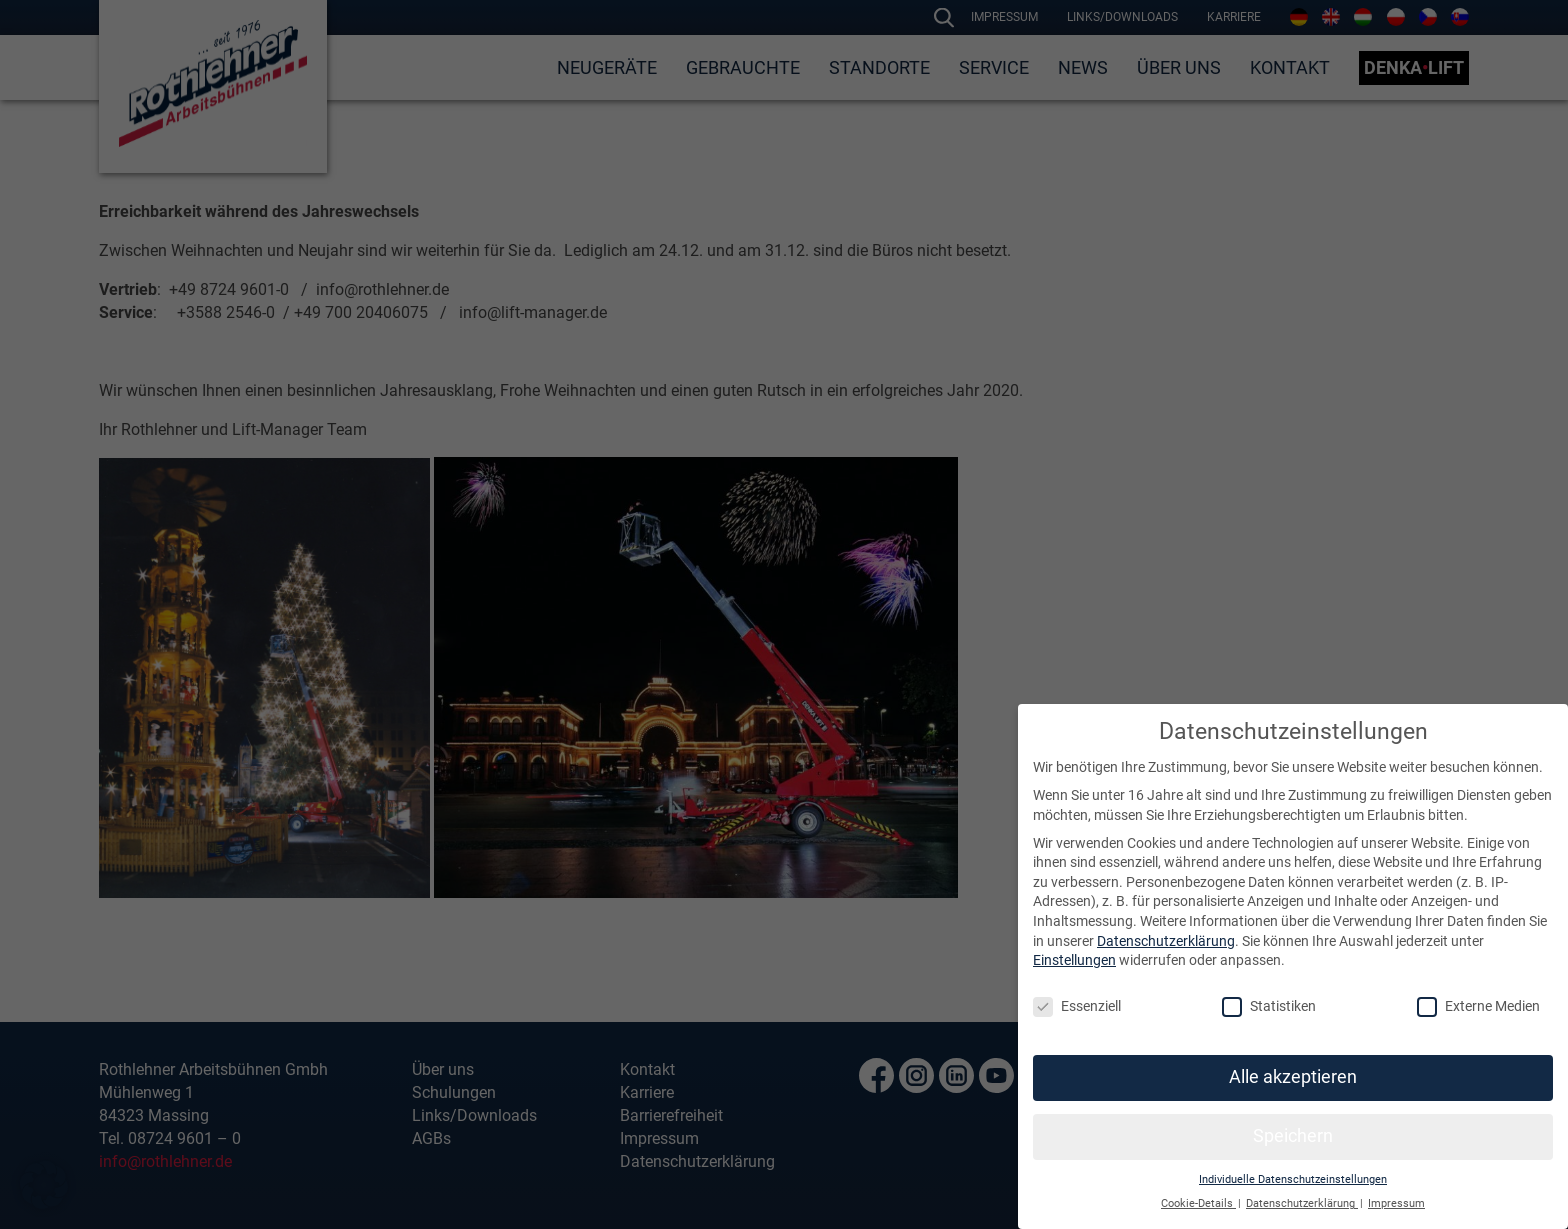 Image resolution: width=1568 pixels, height=1229 pixels. I want to click on Datenschutzerklärung, so click(1166, 941).